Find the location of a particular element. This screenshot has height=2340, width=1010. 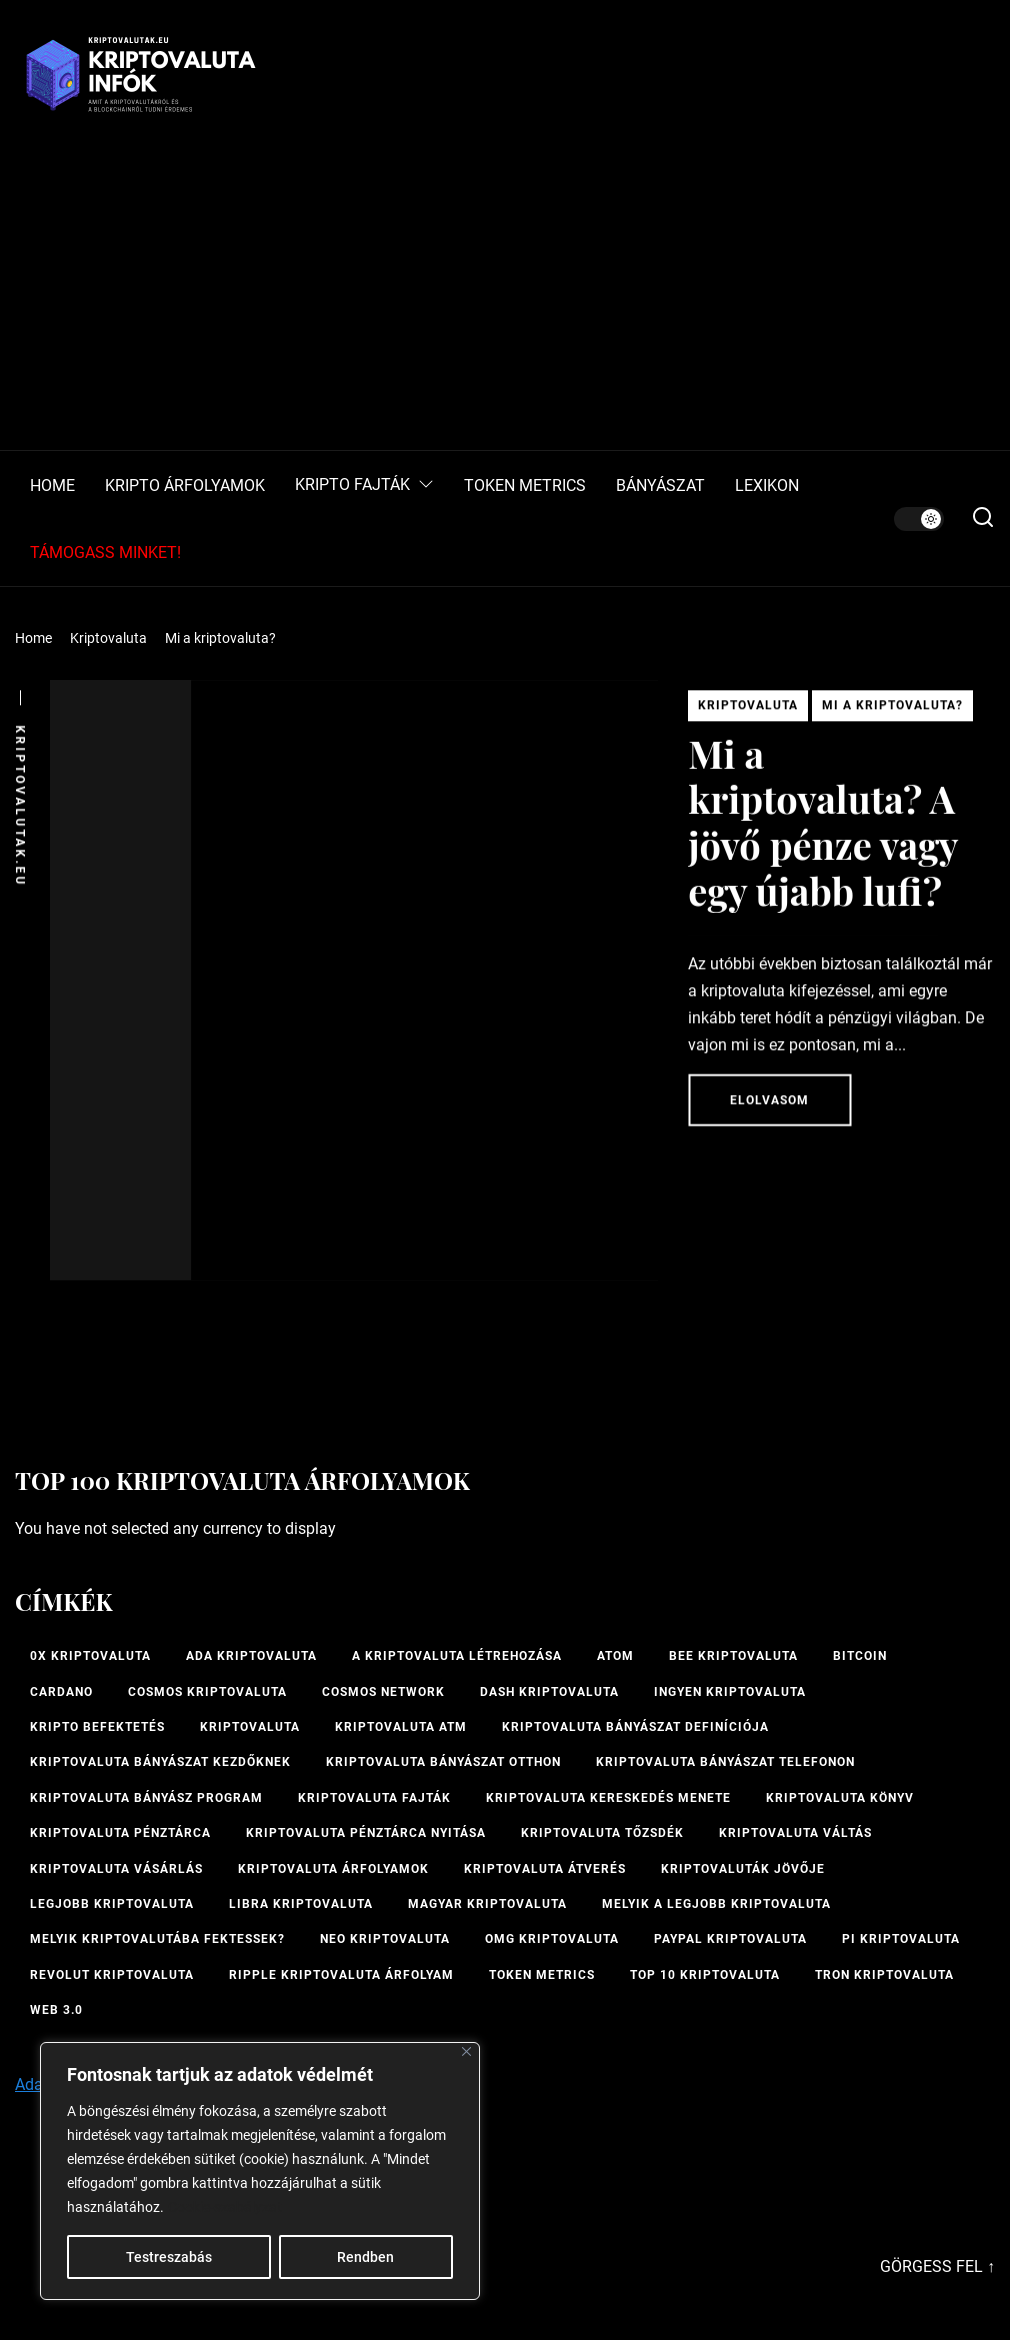

Melyik kriptovalutába fektessek? [Melyik kriptovalutába fektessek? (1 elem)] is located at coordinates (157, 1939).